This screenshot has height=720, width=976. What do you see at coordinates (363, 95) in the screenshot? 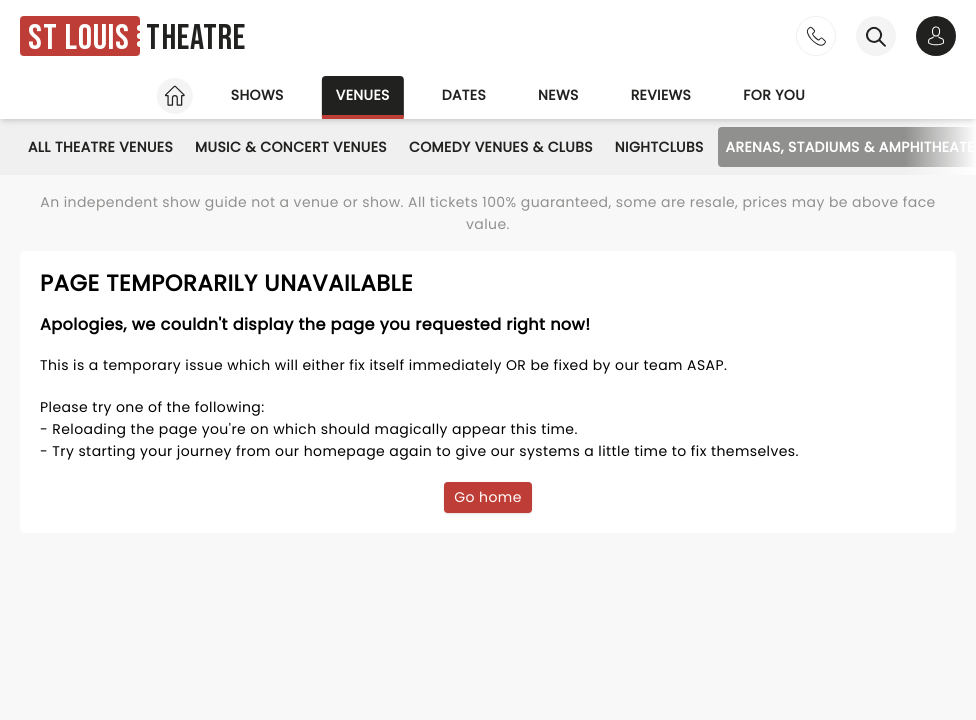
I see `Venues` at bounding box center [363, 95].